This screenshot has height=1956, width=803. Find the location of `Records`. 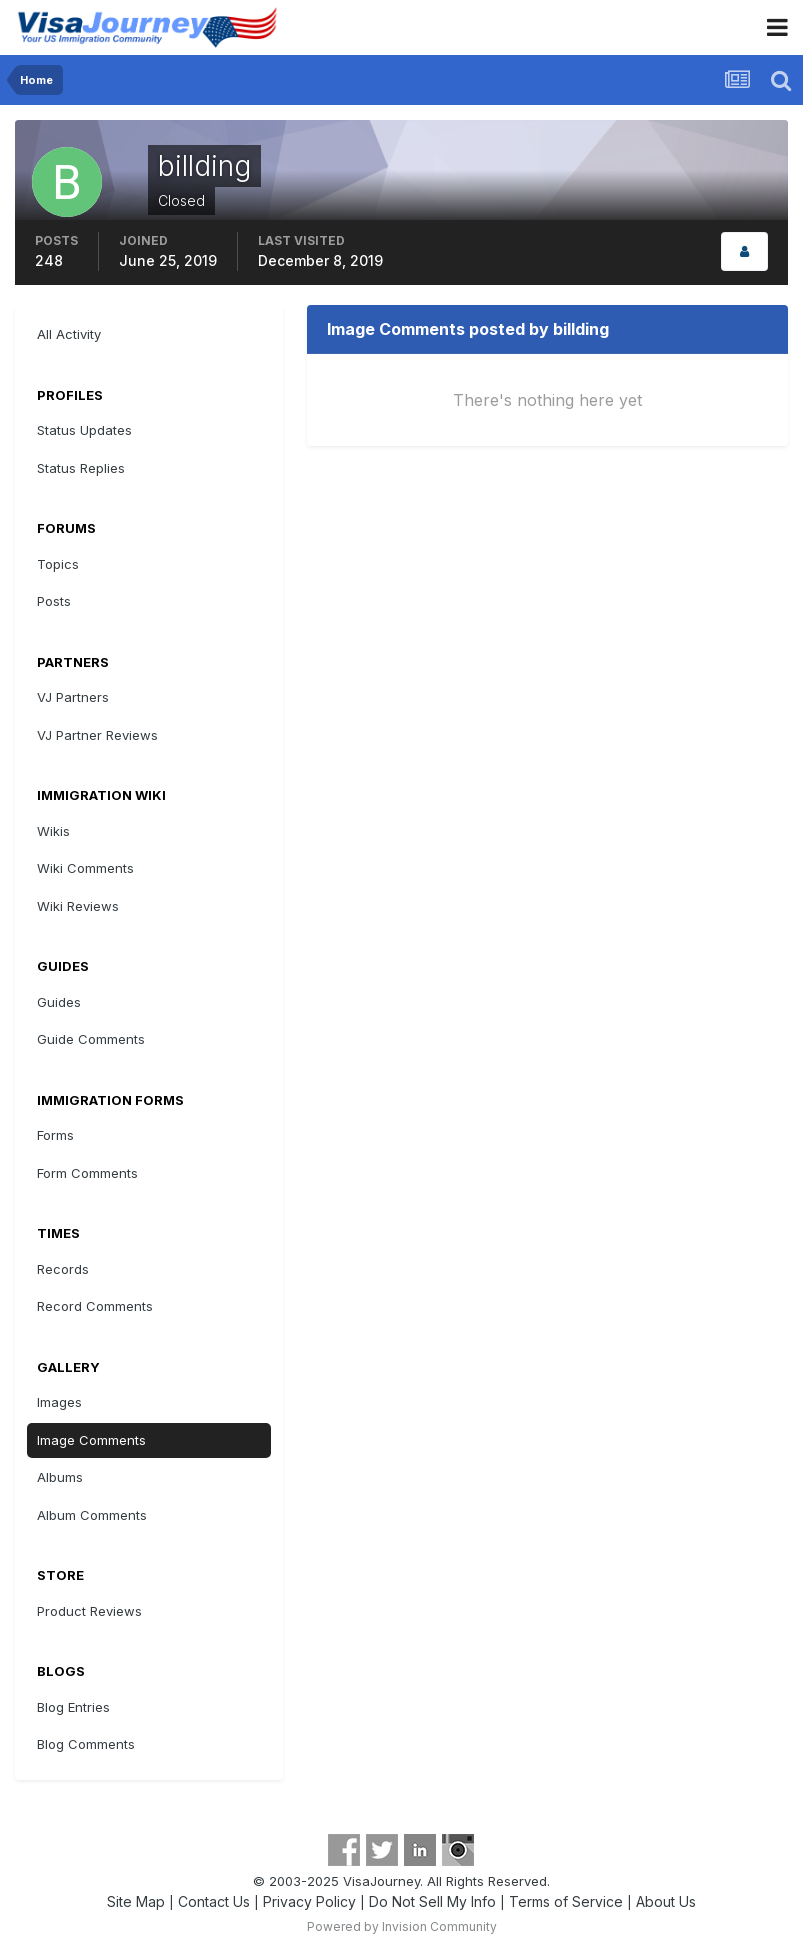

Records is located at coordinates (63, 1269).